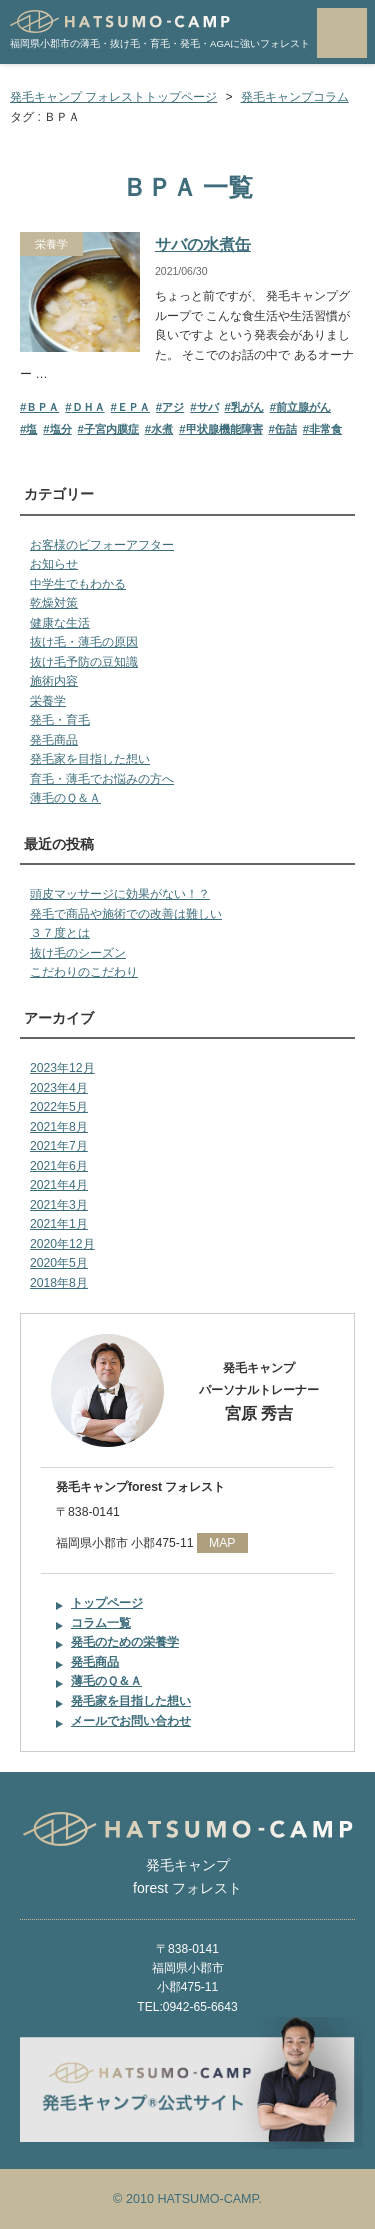 This screenshot has width=375, height=2229. Describe the element at coordinates (84, 642) in the screenshot. I see `抜け毛・薄毛の原因` at that location.